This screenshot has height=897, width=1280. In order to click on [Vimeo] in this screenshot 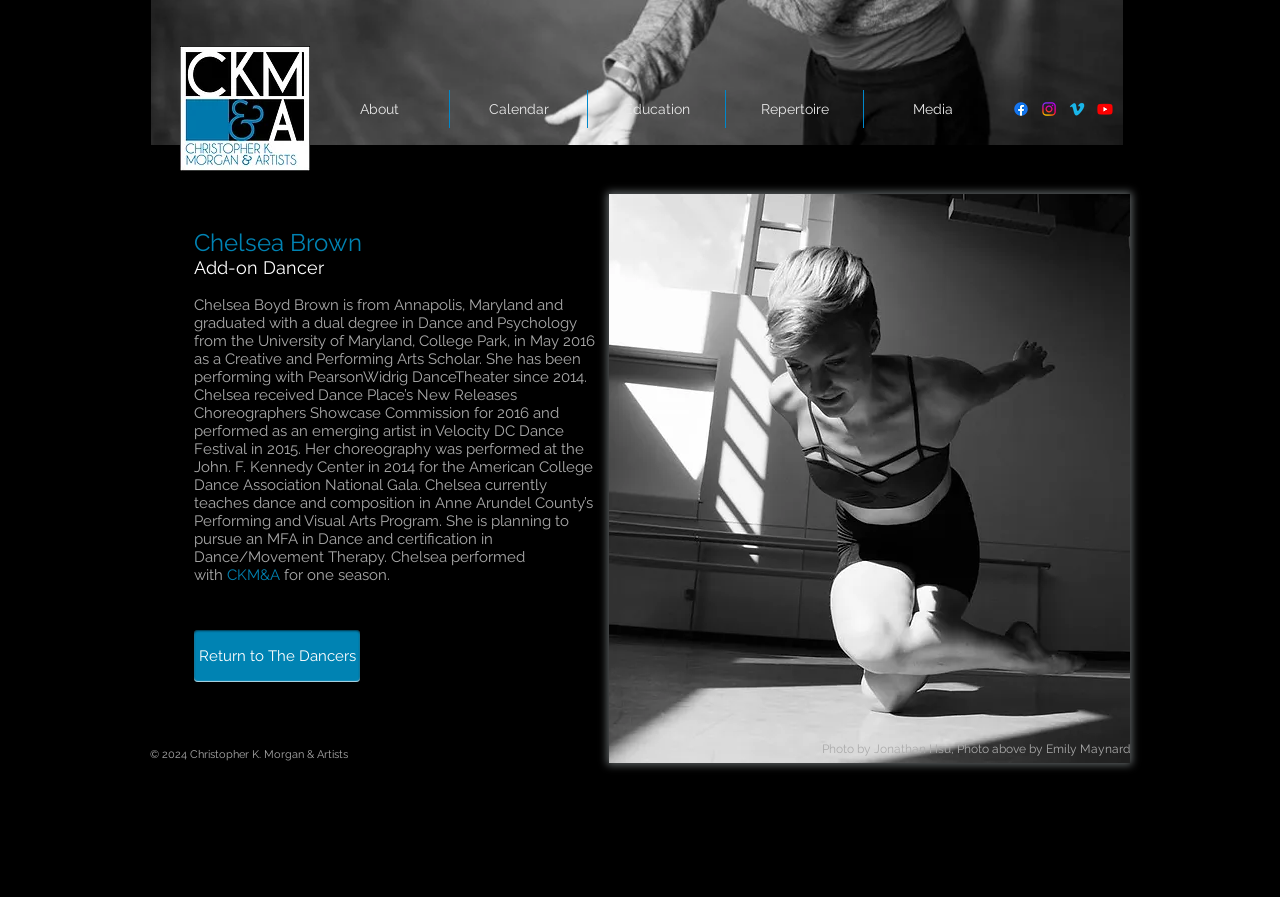, I will do `click(1077, 109)`.